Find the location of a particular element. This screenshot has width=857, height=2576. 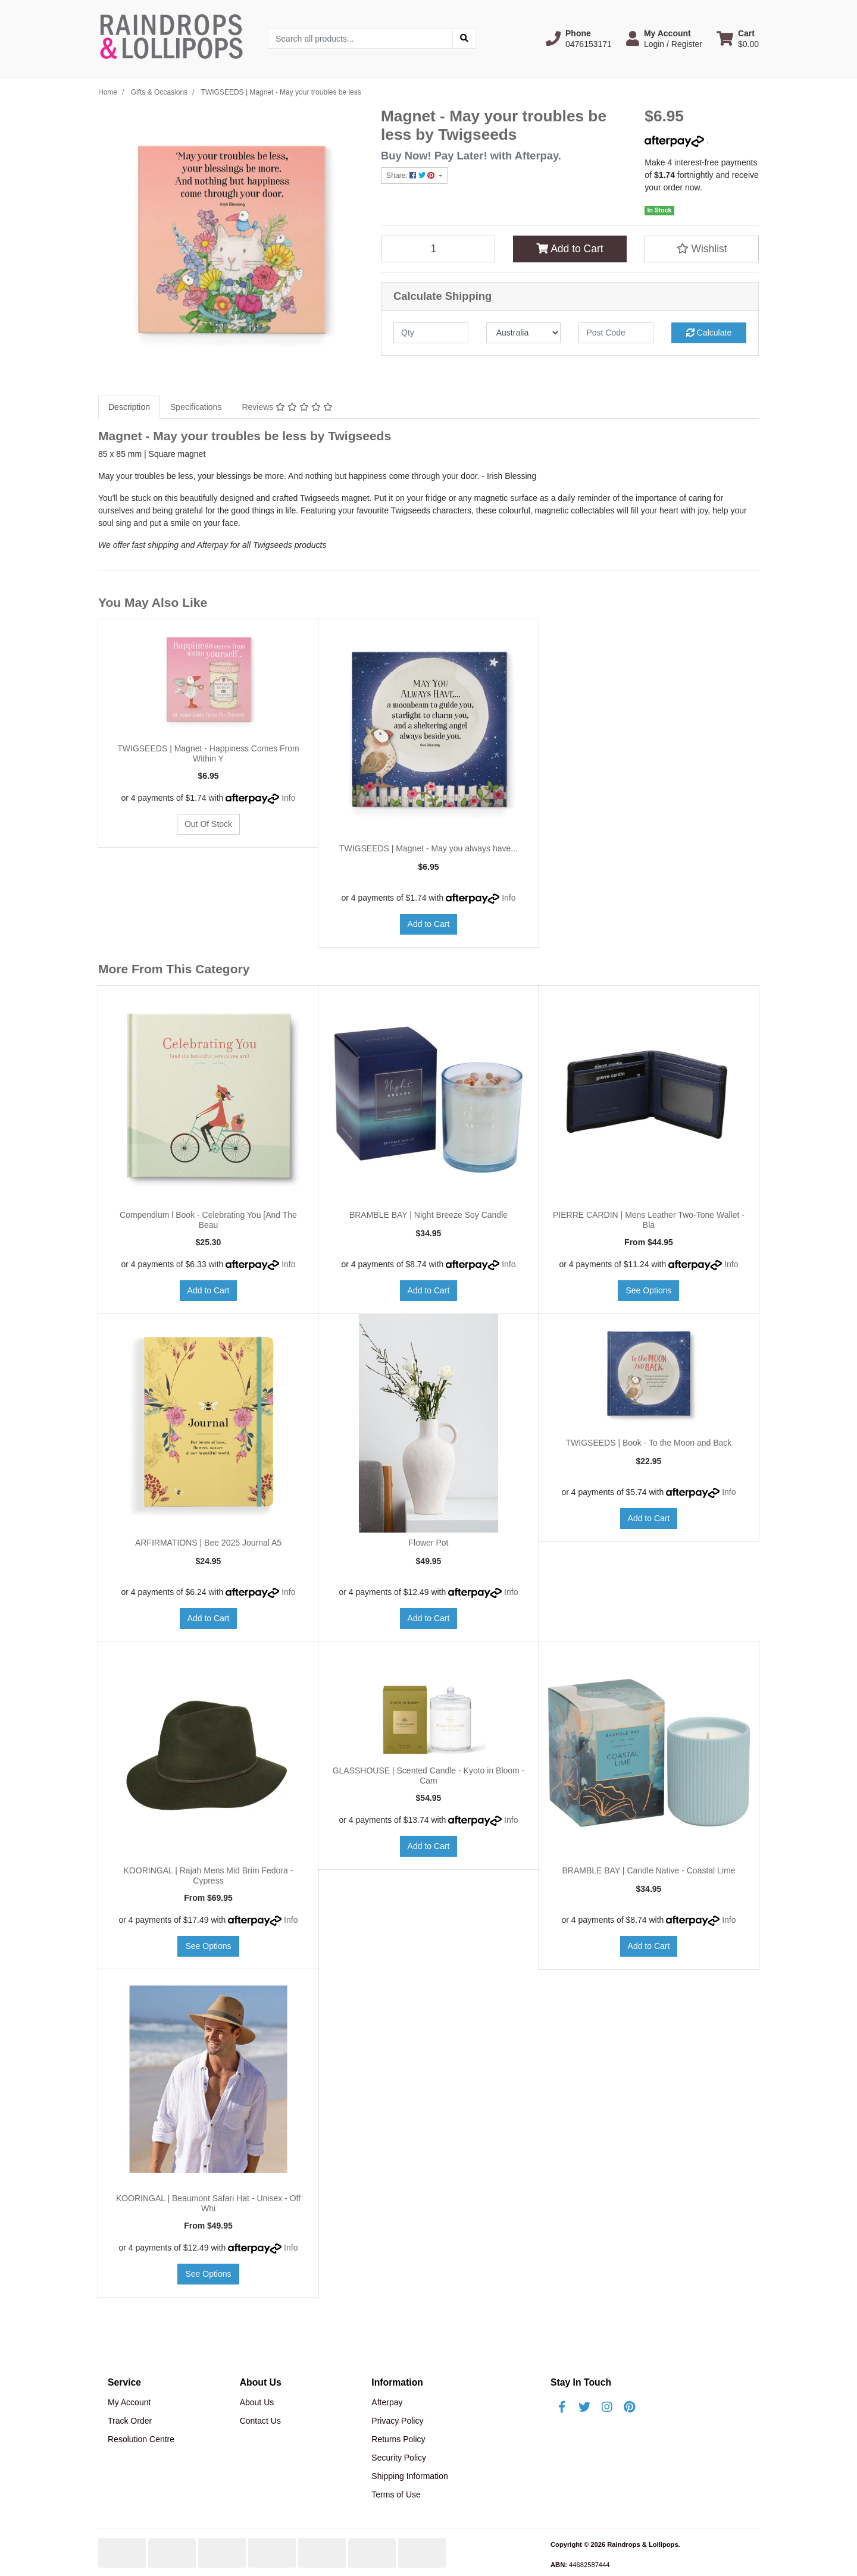

[TWIGSEEDS | Magnet - May your troubles be less quantity field] is located at coordinates (438, 249).